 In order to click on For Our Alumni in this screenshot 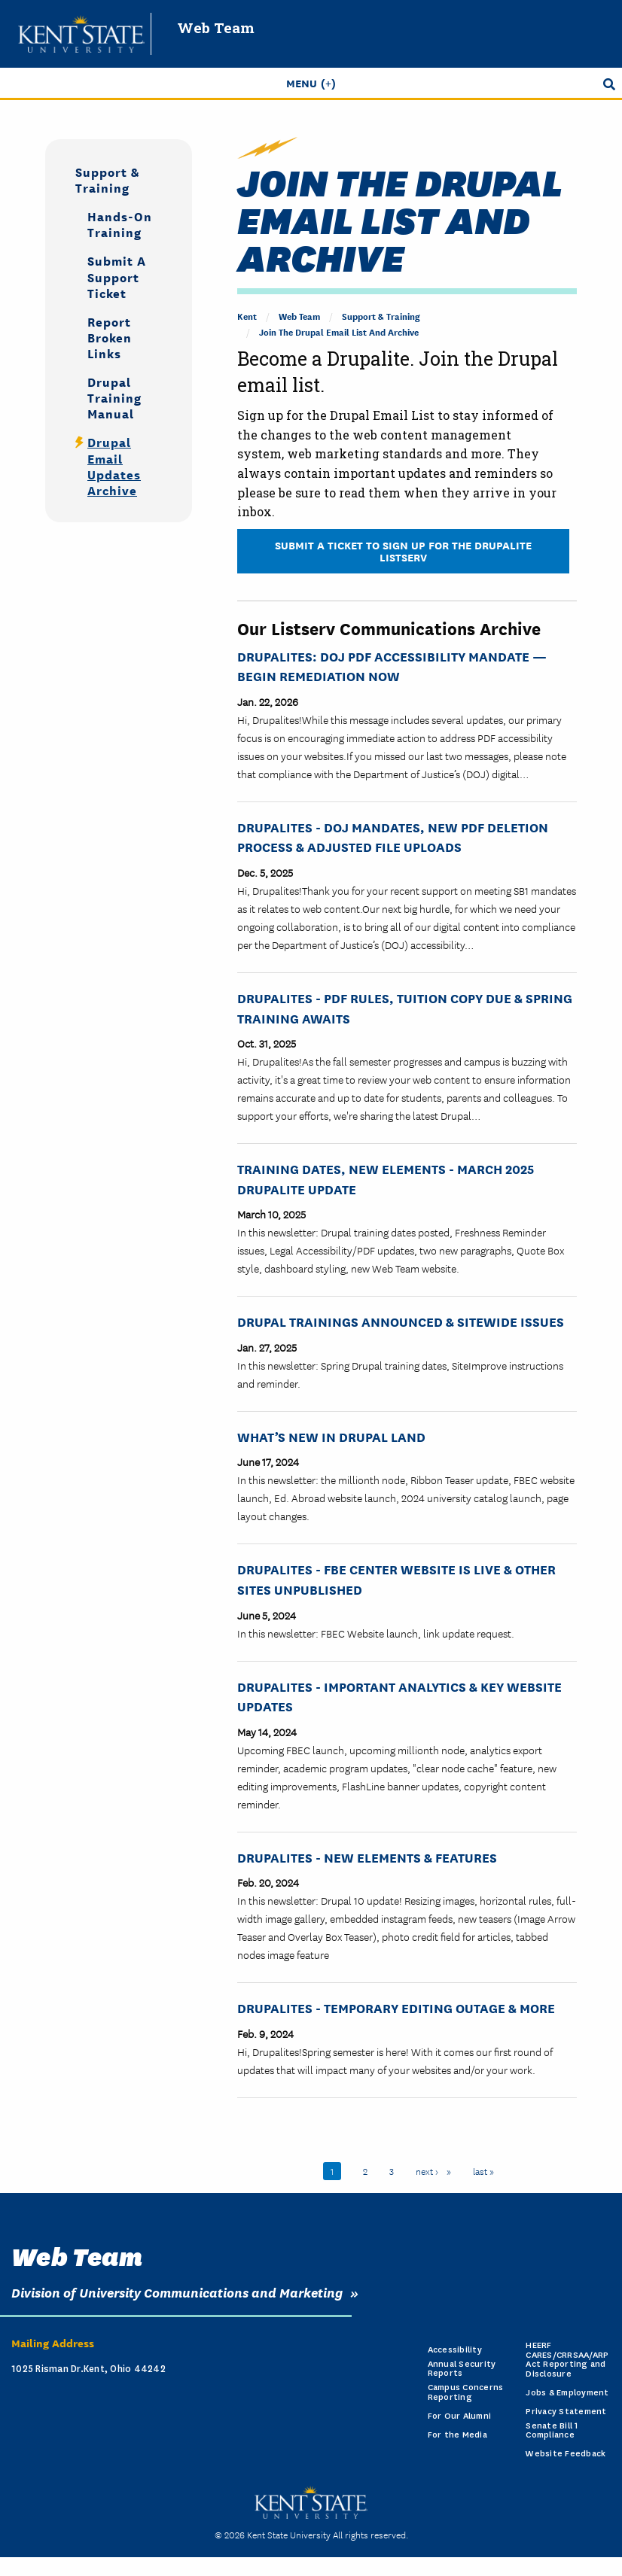, I will do `click(460, 2416)`.